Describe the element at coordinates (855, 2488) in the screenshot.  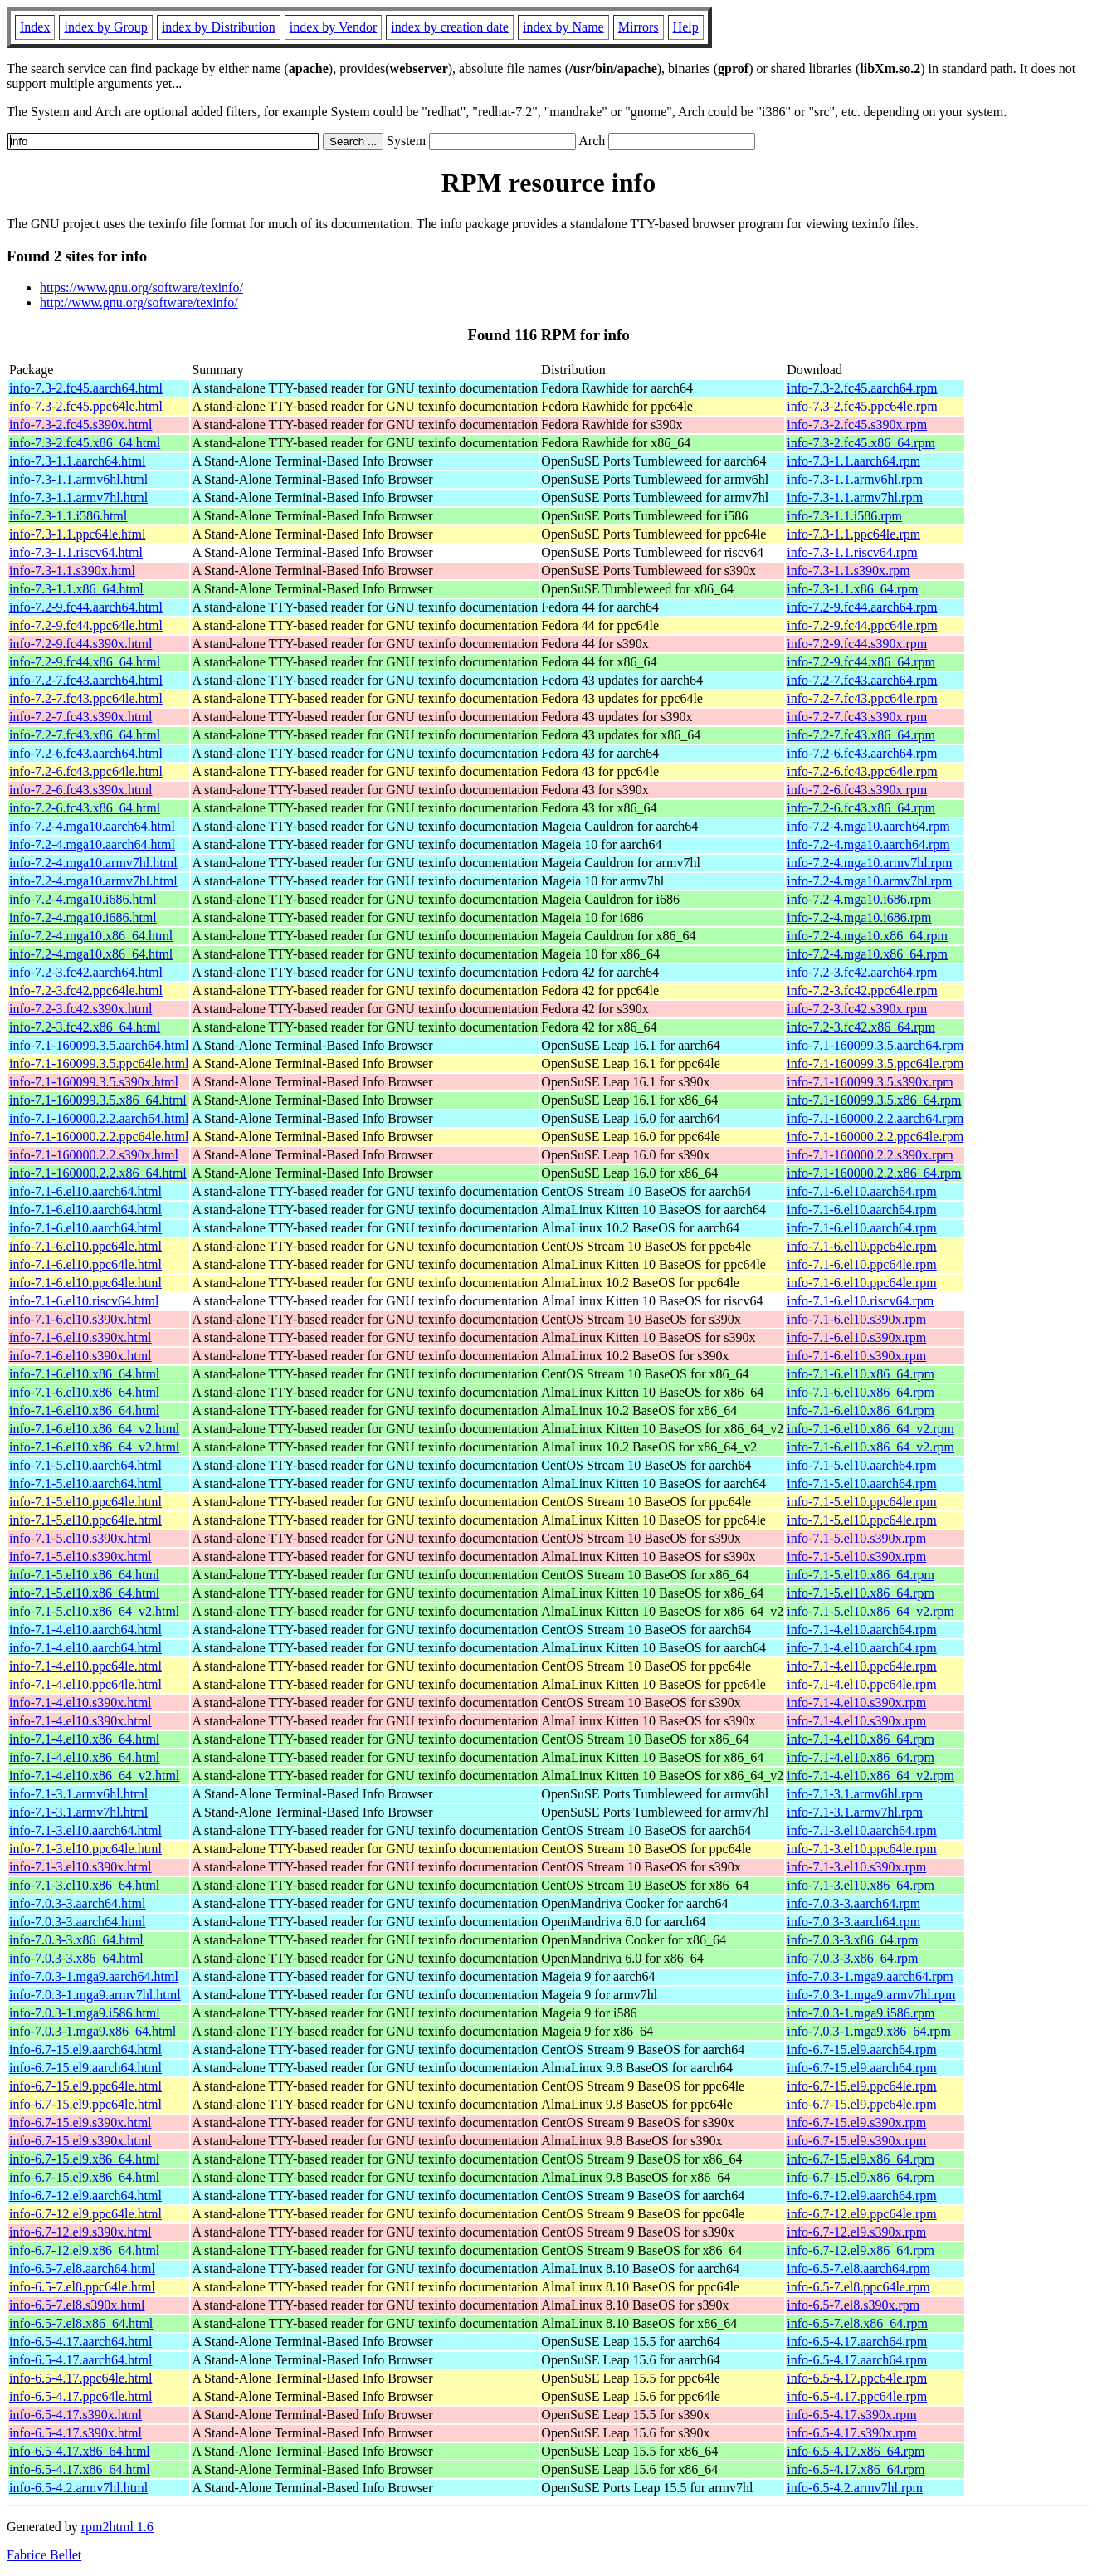
I see `info-6.5-4.2.armv7hl.rpm` at that location.